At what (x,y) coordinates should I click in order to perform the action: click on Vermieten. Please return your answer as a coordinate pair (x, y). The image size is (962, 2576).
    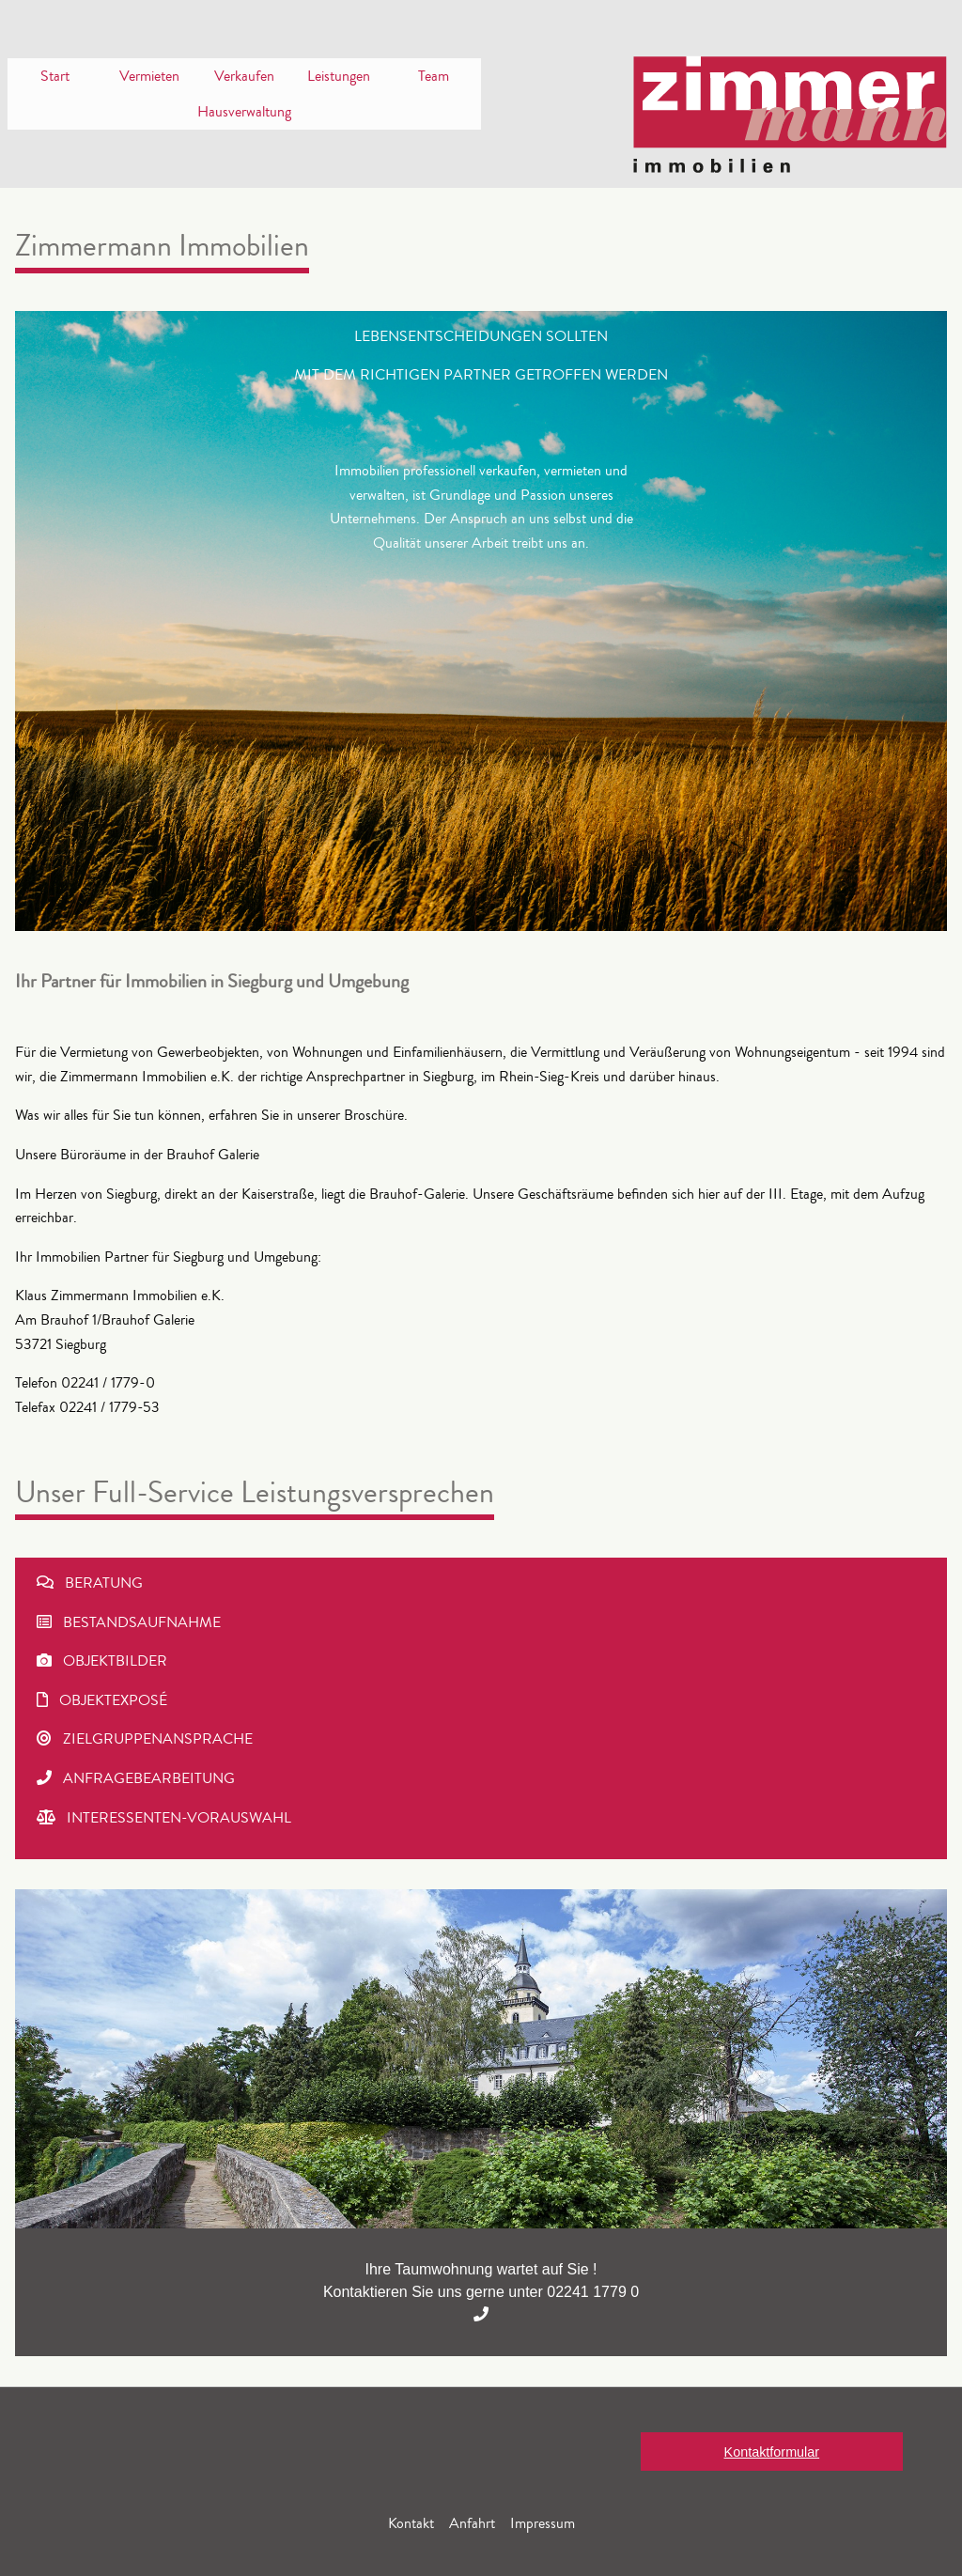
    Looking at the image, I should click on (149, 76).